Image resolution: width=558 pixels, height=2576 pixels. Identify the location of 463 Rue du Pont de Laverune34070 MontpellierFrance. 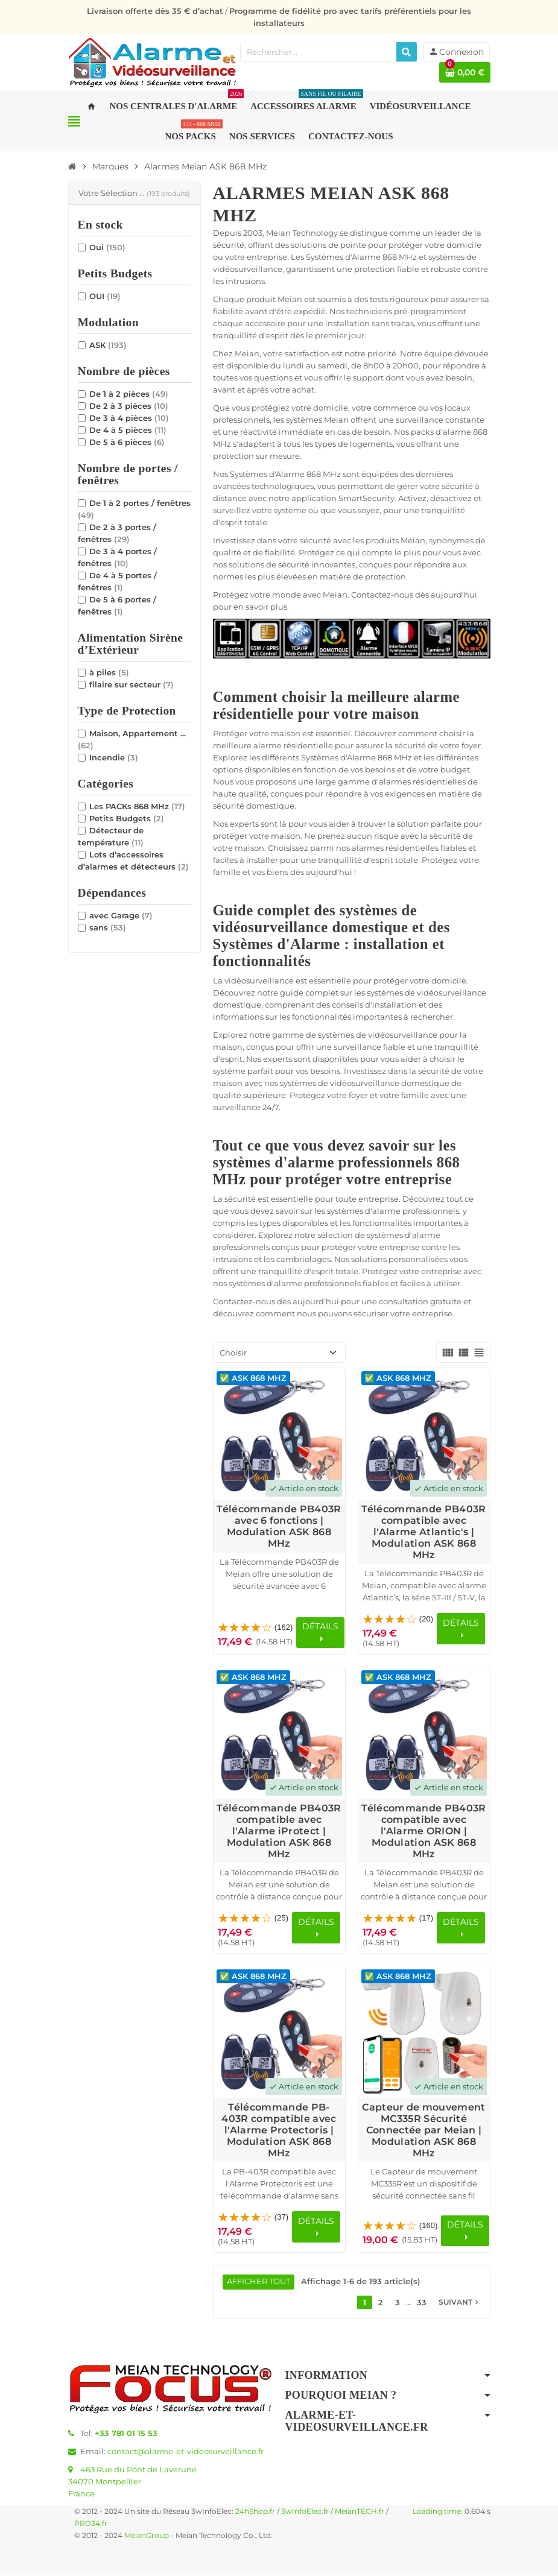
(132, 2482).